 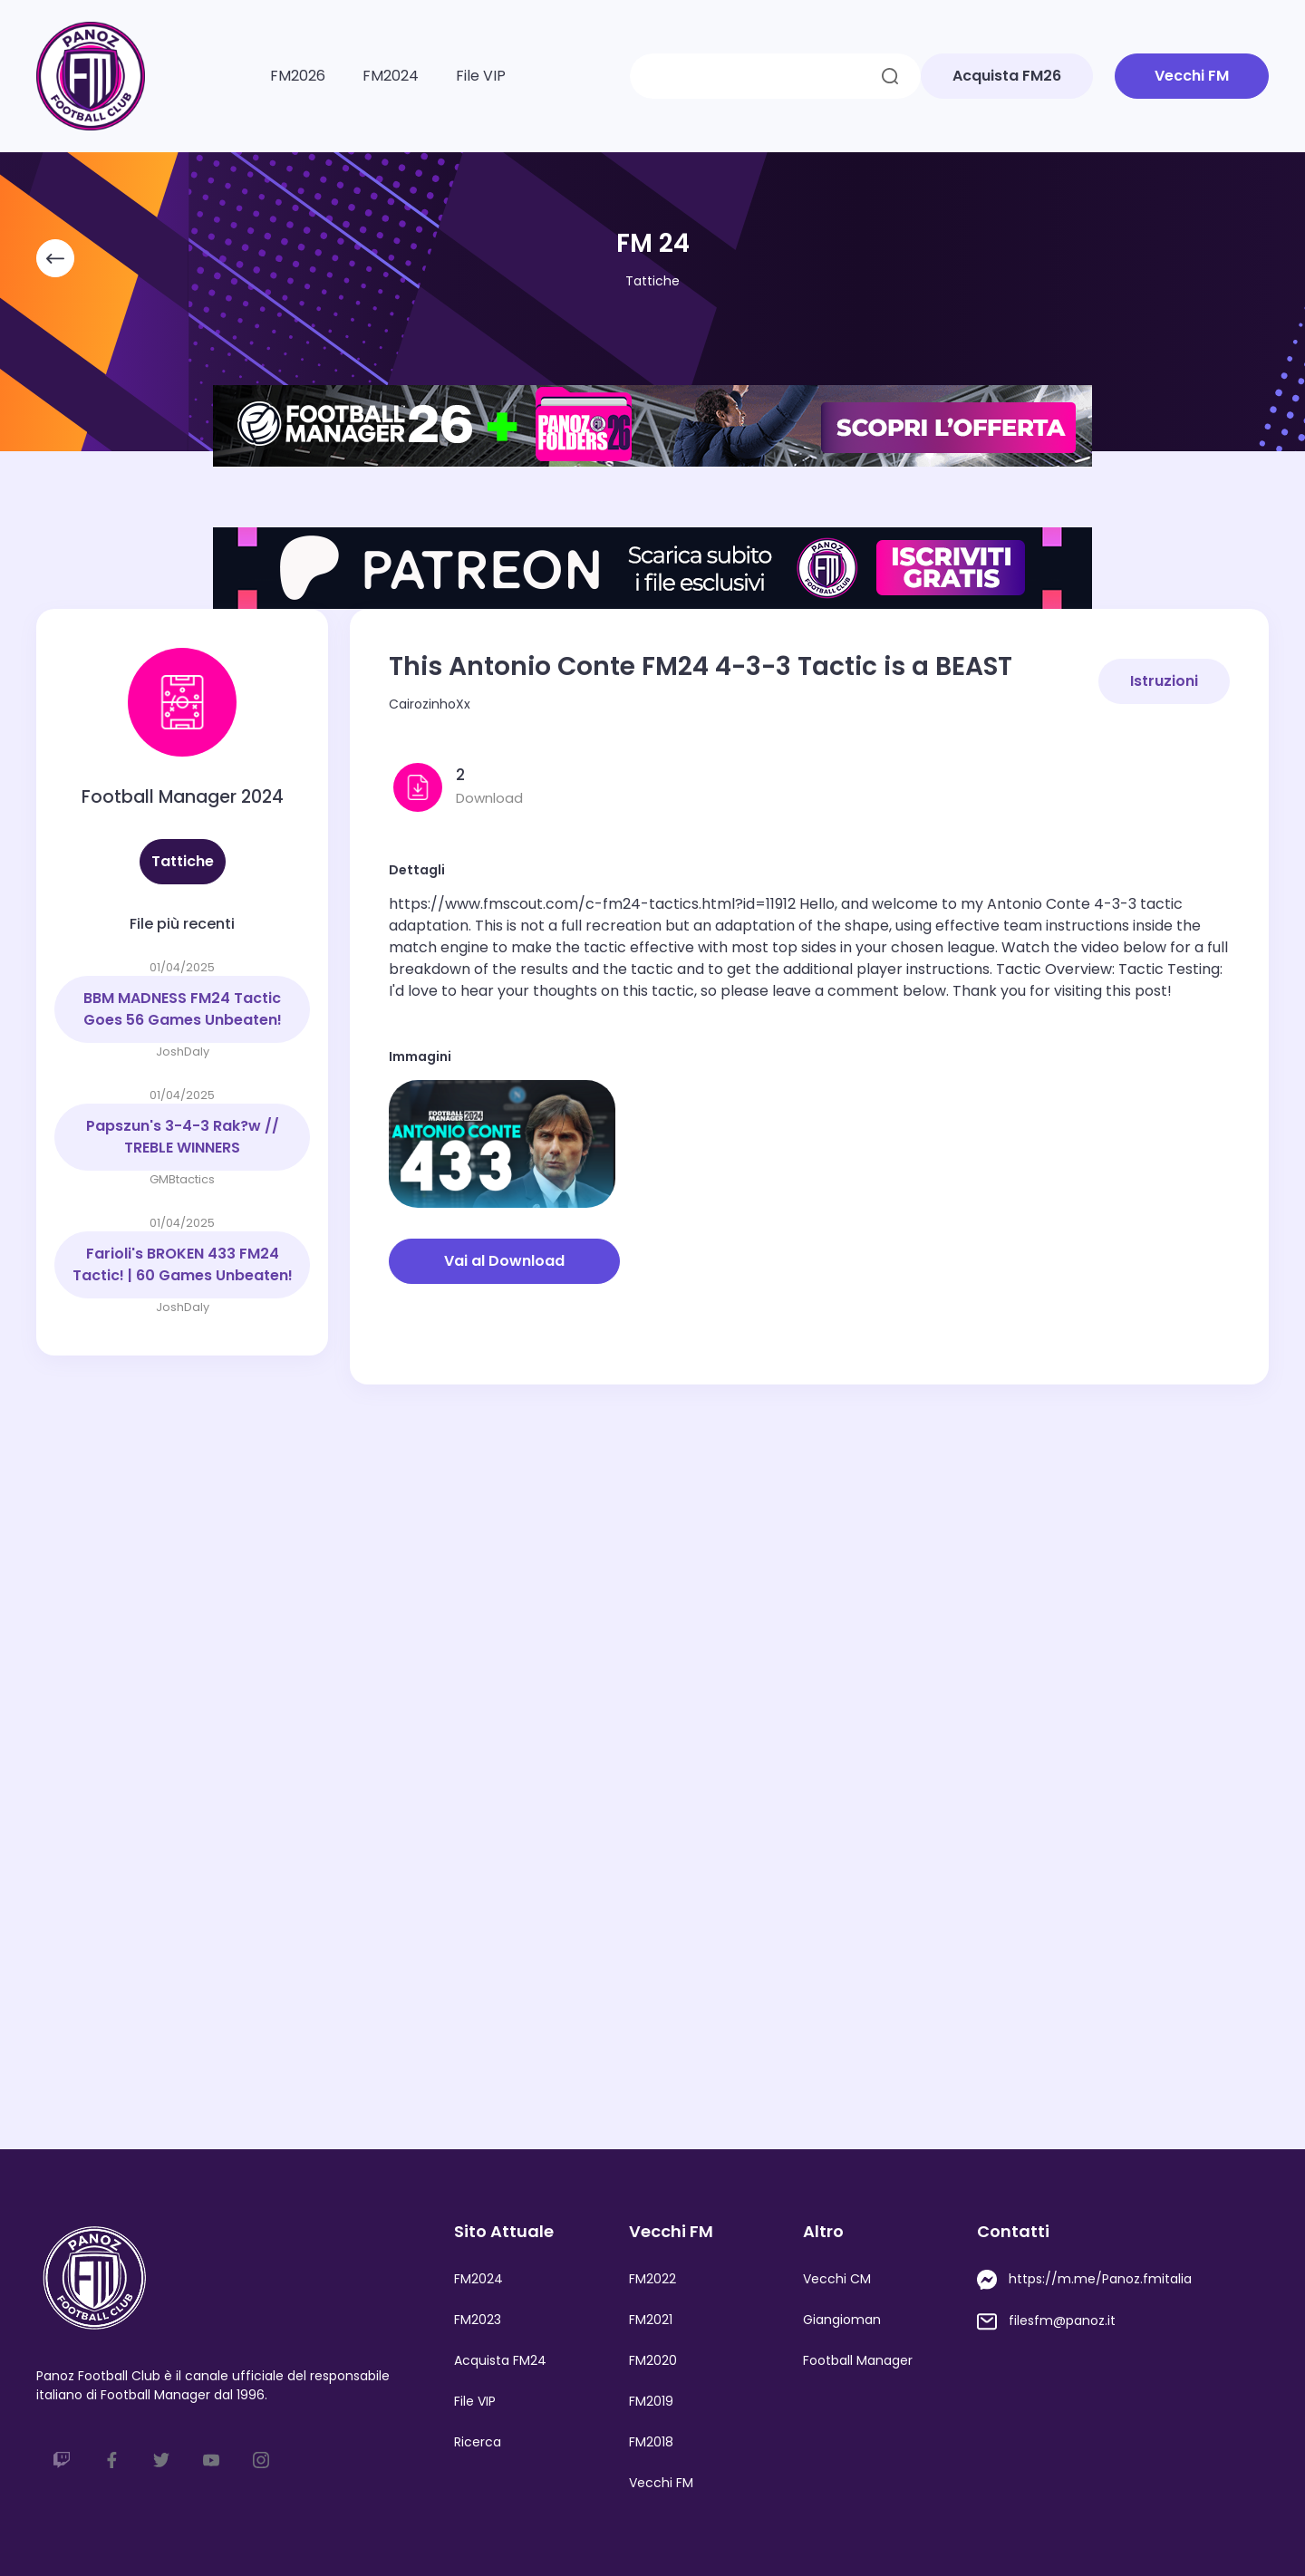 What do you see at coordinates (652, 2279) in the screenshot?
I see `FM2022` at bounding box center [652, 2279].